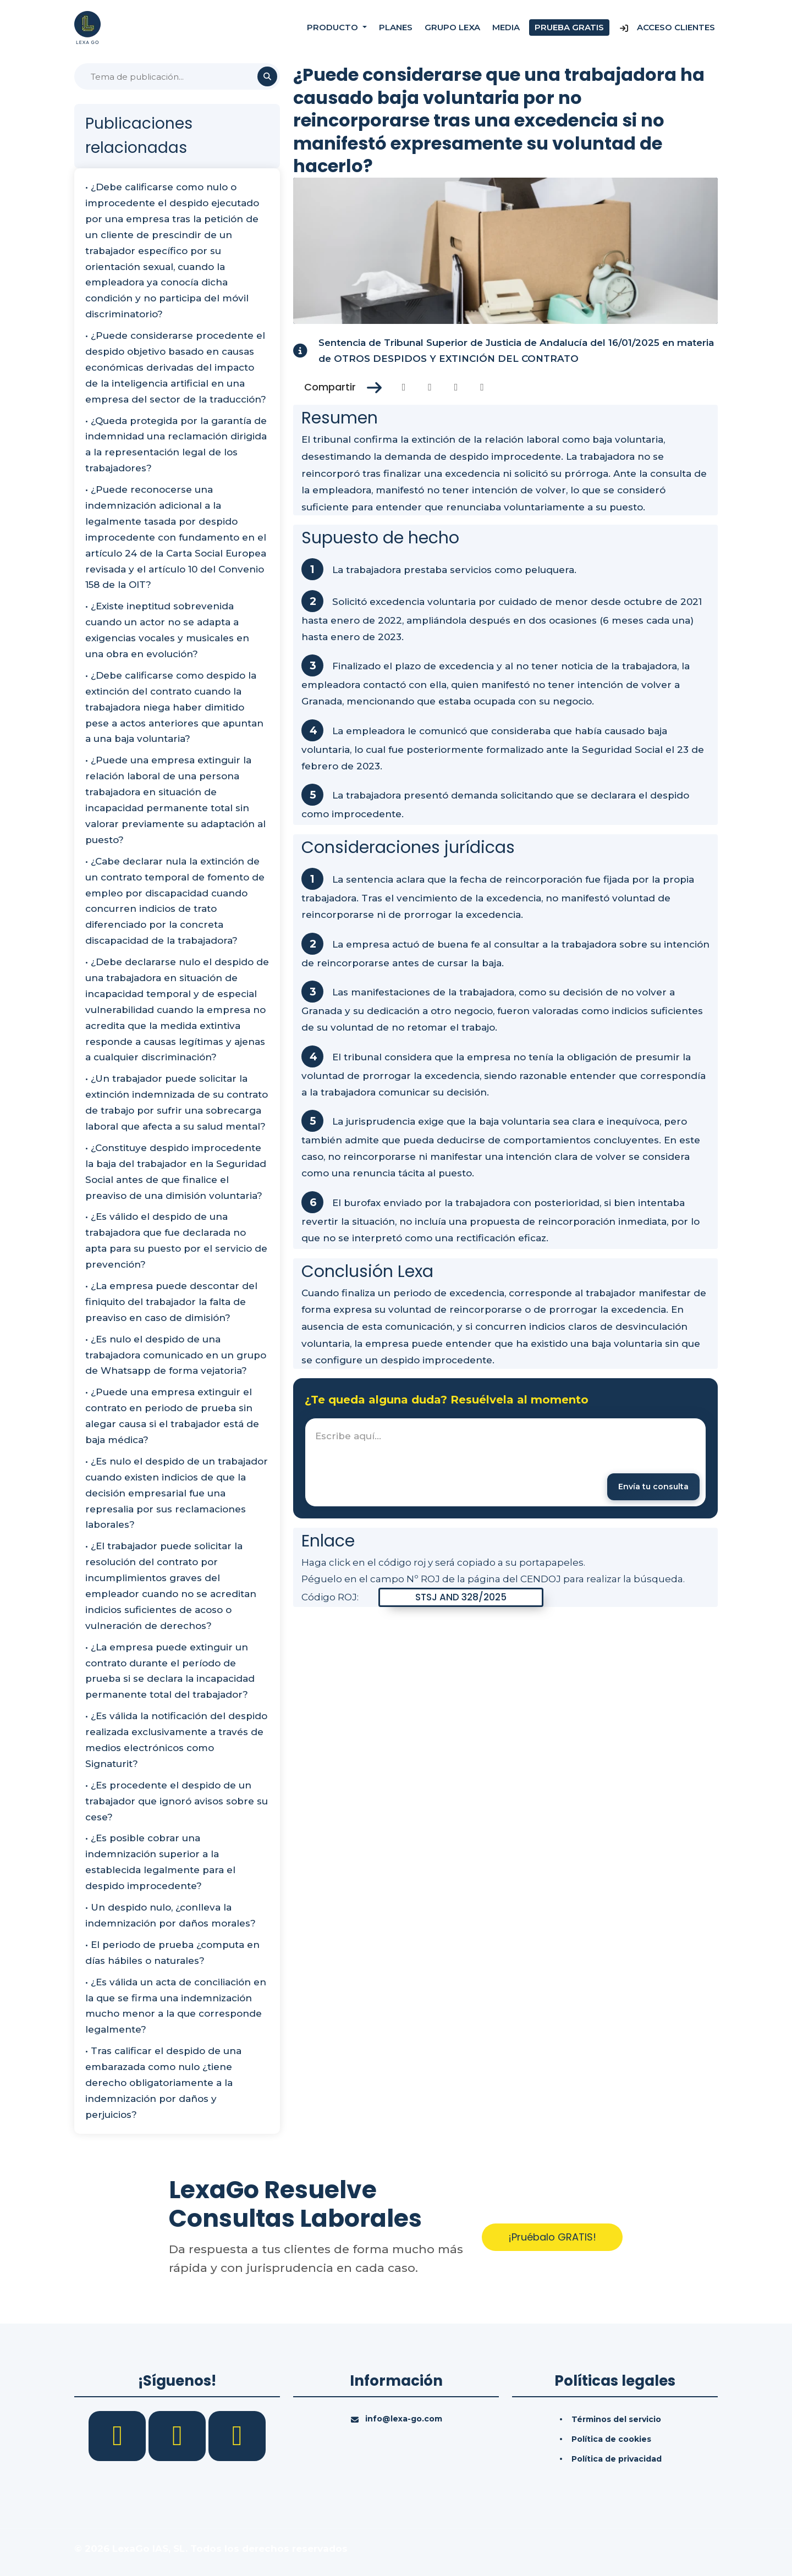  Describe the element at coordinates (178, 2435) in the screenshot. I see `[LinkedIn]` at that location.